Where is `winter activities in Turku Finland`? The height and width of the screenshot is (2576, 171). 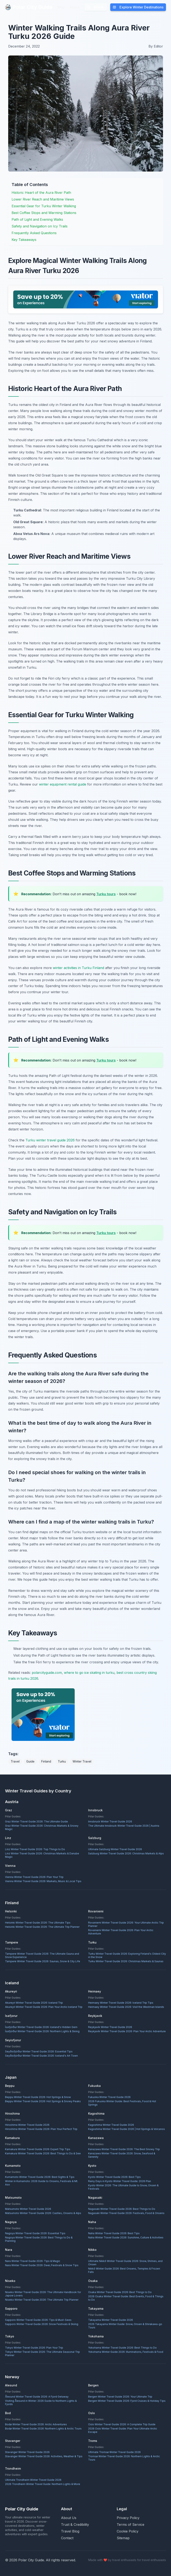 winter activities in Turku Finland is located at coordinates (78, 968).